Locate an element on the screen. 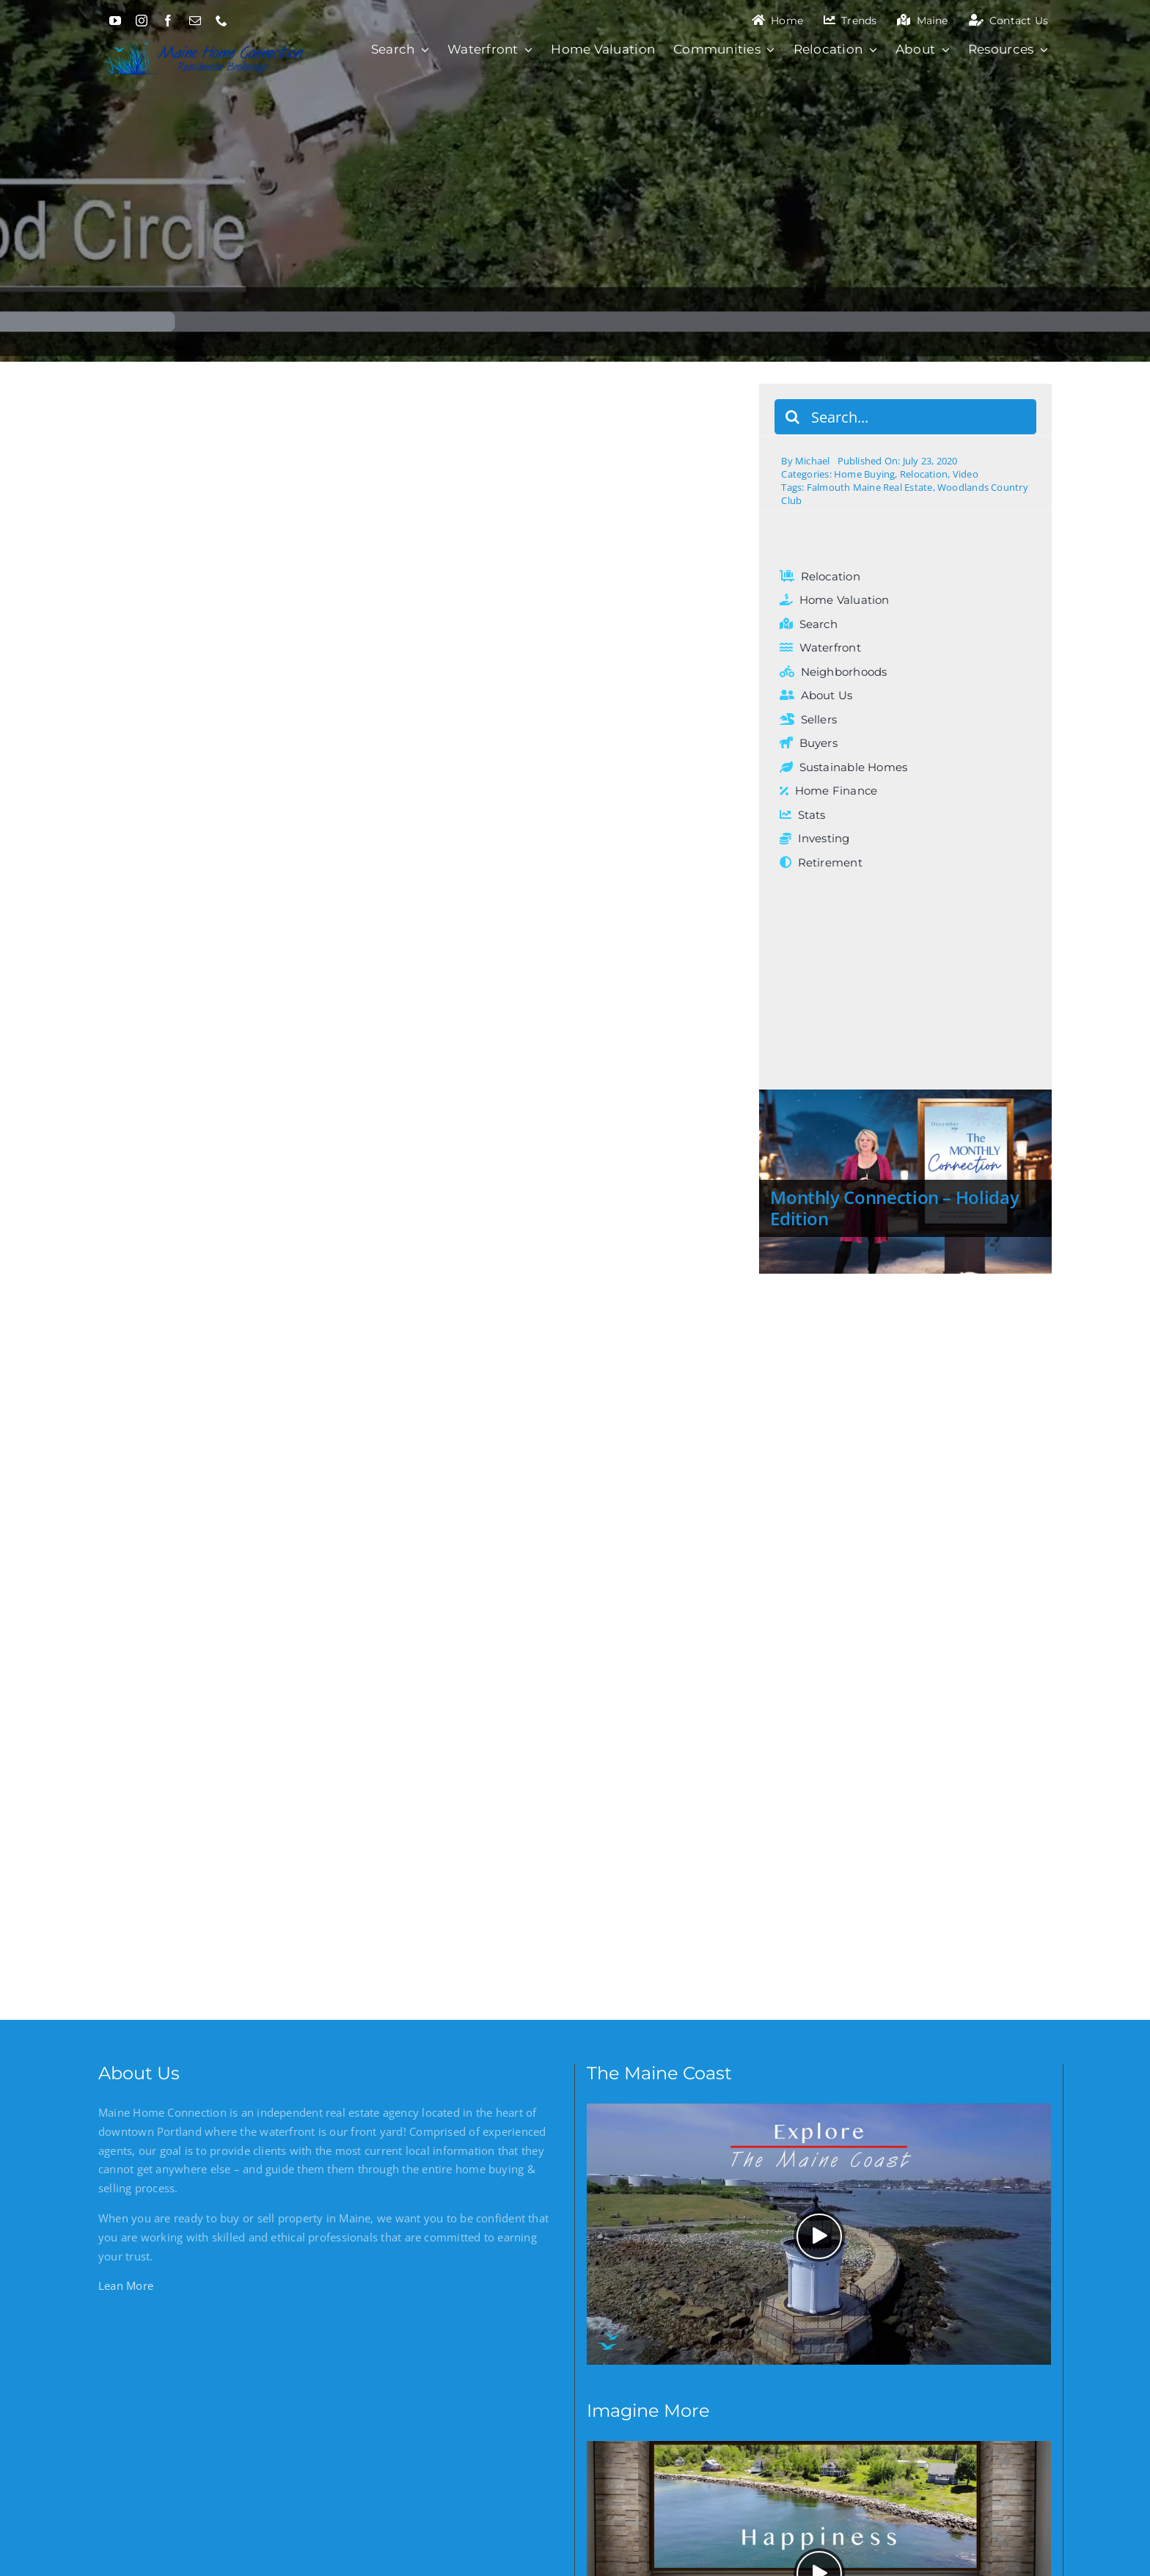 This screenshot has height=2576, width=1150. [instagram] is located at coordinates (141, 20).